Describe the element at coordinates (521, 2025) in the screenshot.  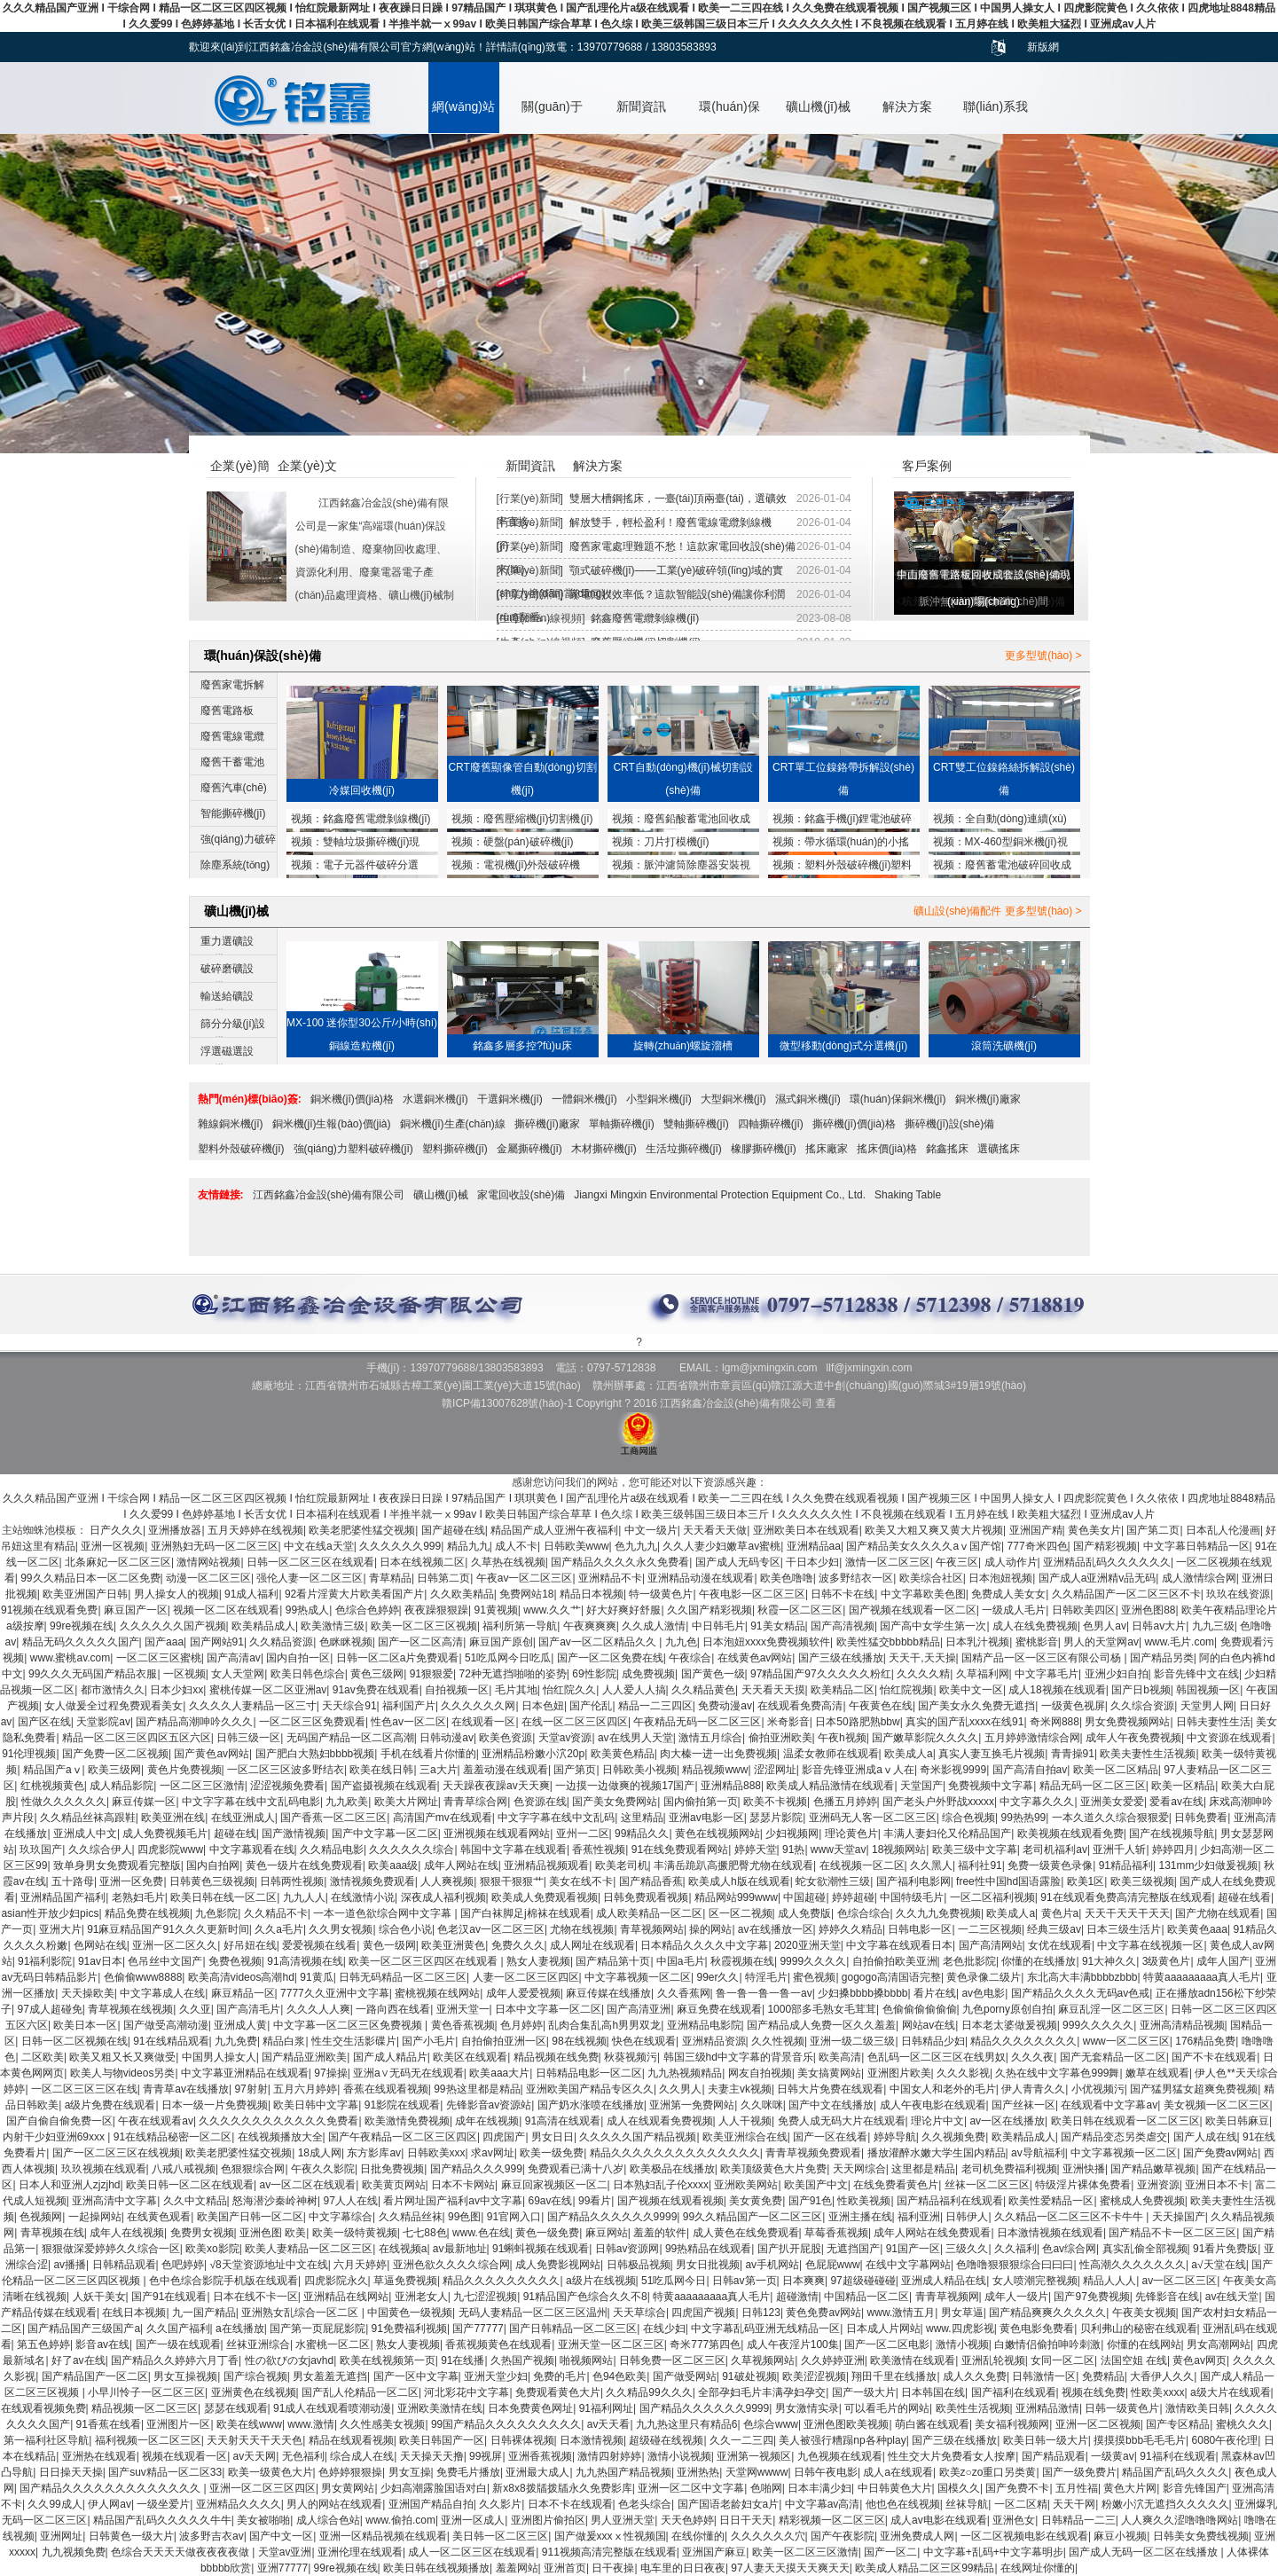
I see `色月婷婷` at that location.